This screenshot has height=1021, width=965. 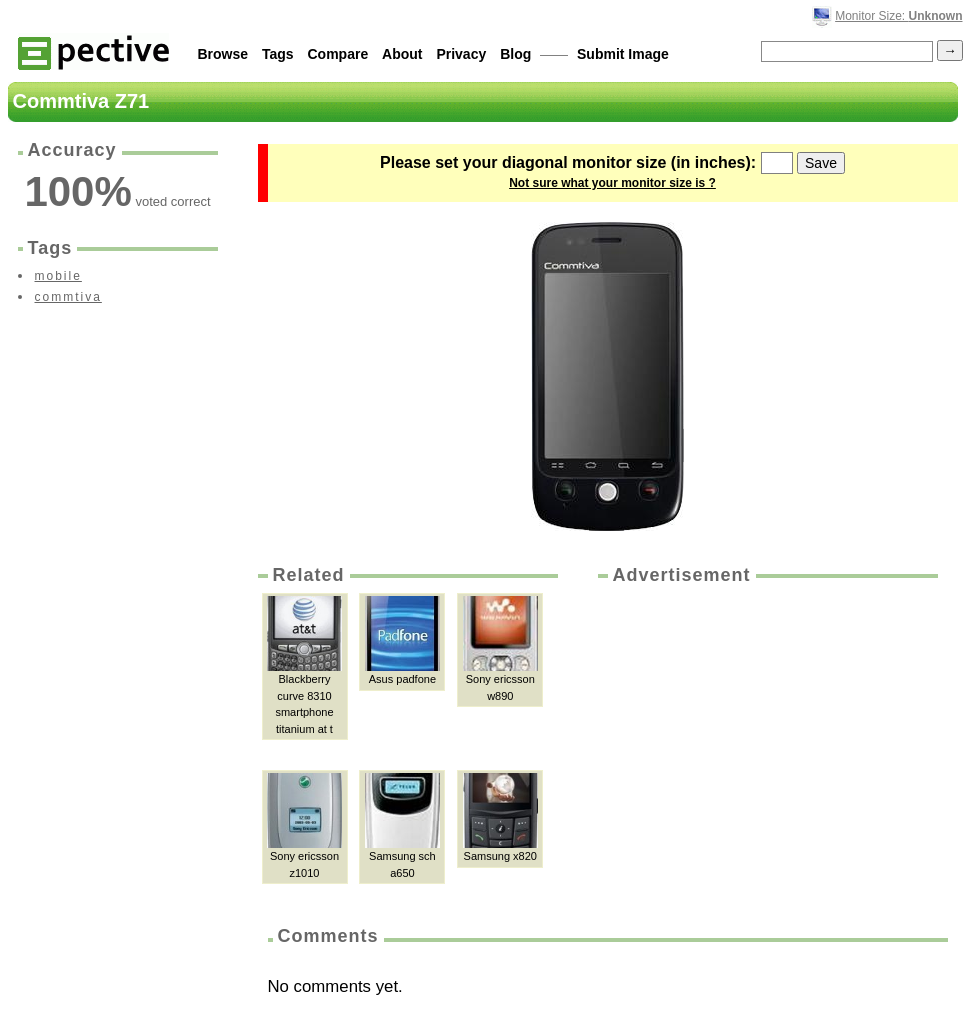 What do you see at coordinates (278, 54) in the screenshot?
I see `Tags` at bounding box center [278, 54].